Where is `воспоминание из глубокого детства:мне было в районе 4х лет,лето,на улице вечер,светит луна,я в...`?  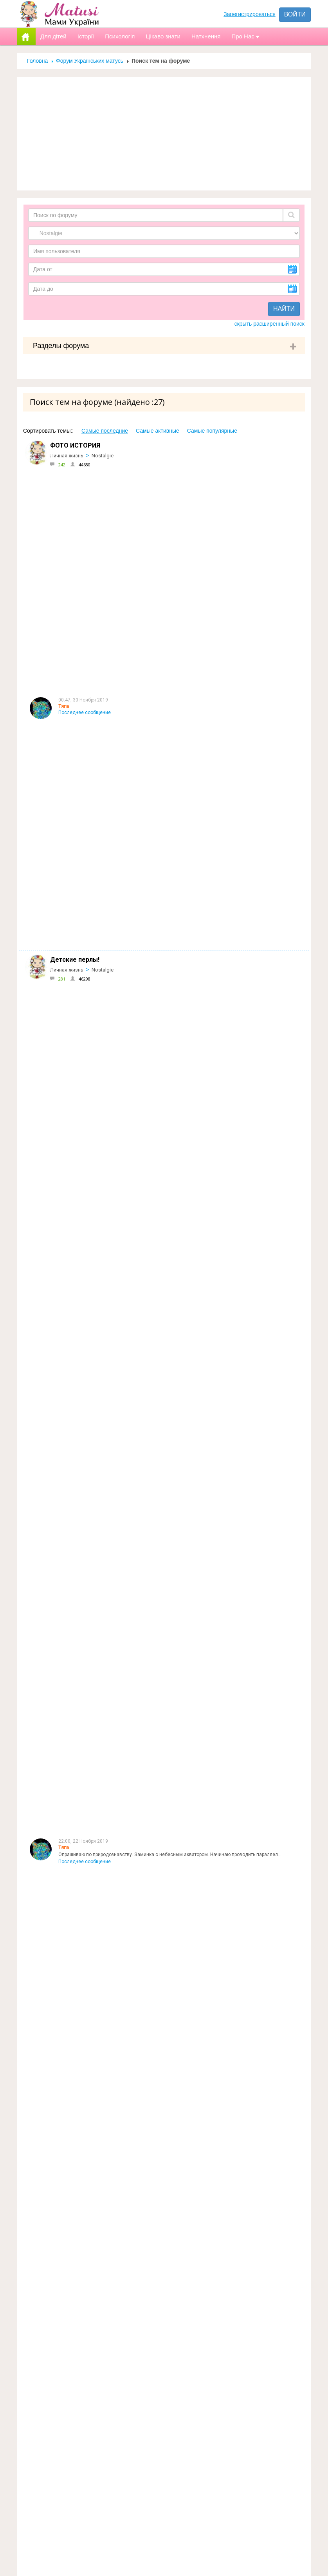
воспоминание из глубокого детства:мне было в районе 4х лет,лето,на улице вечер,светит луна,я в... is located at coordinates (172, 1285).